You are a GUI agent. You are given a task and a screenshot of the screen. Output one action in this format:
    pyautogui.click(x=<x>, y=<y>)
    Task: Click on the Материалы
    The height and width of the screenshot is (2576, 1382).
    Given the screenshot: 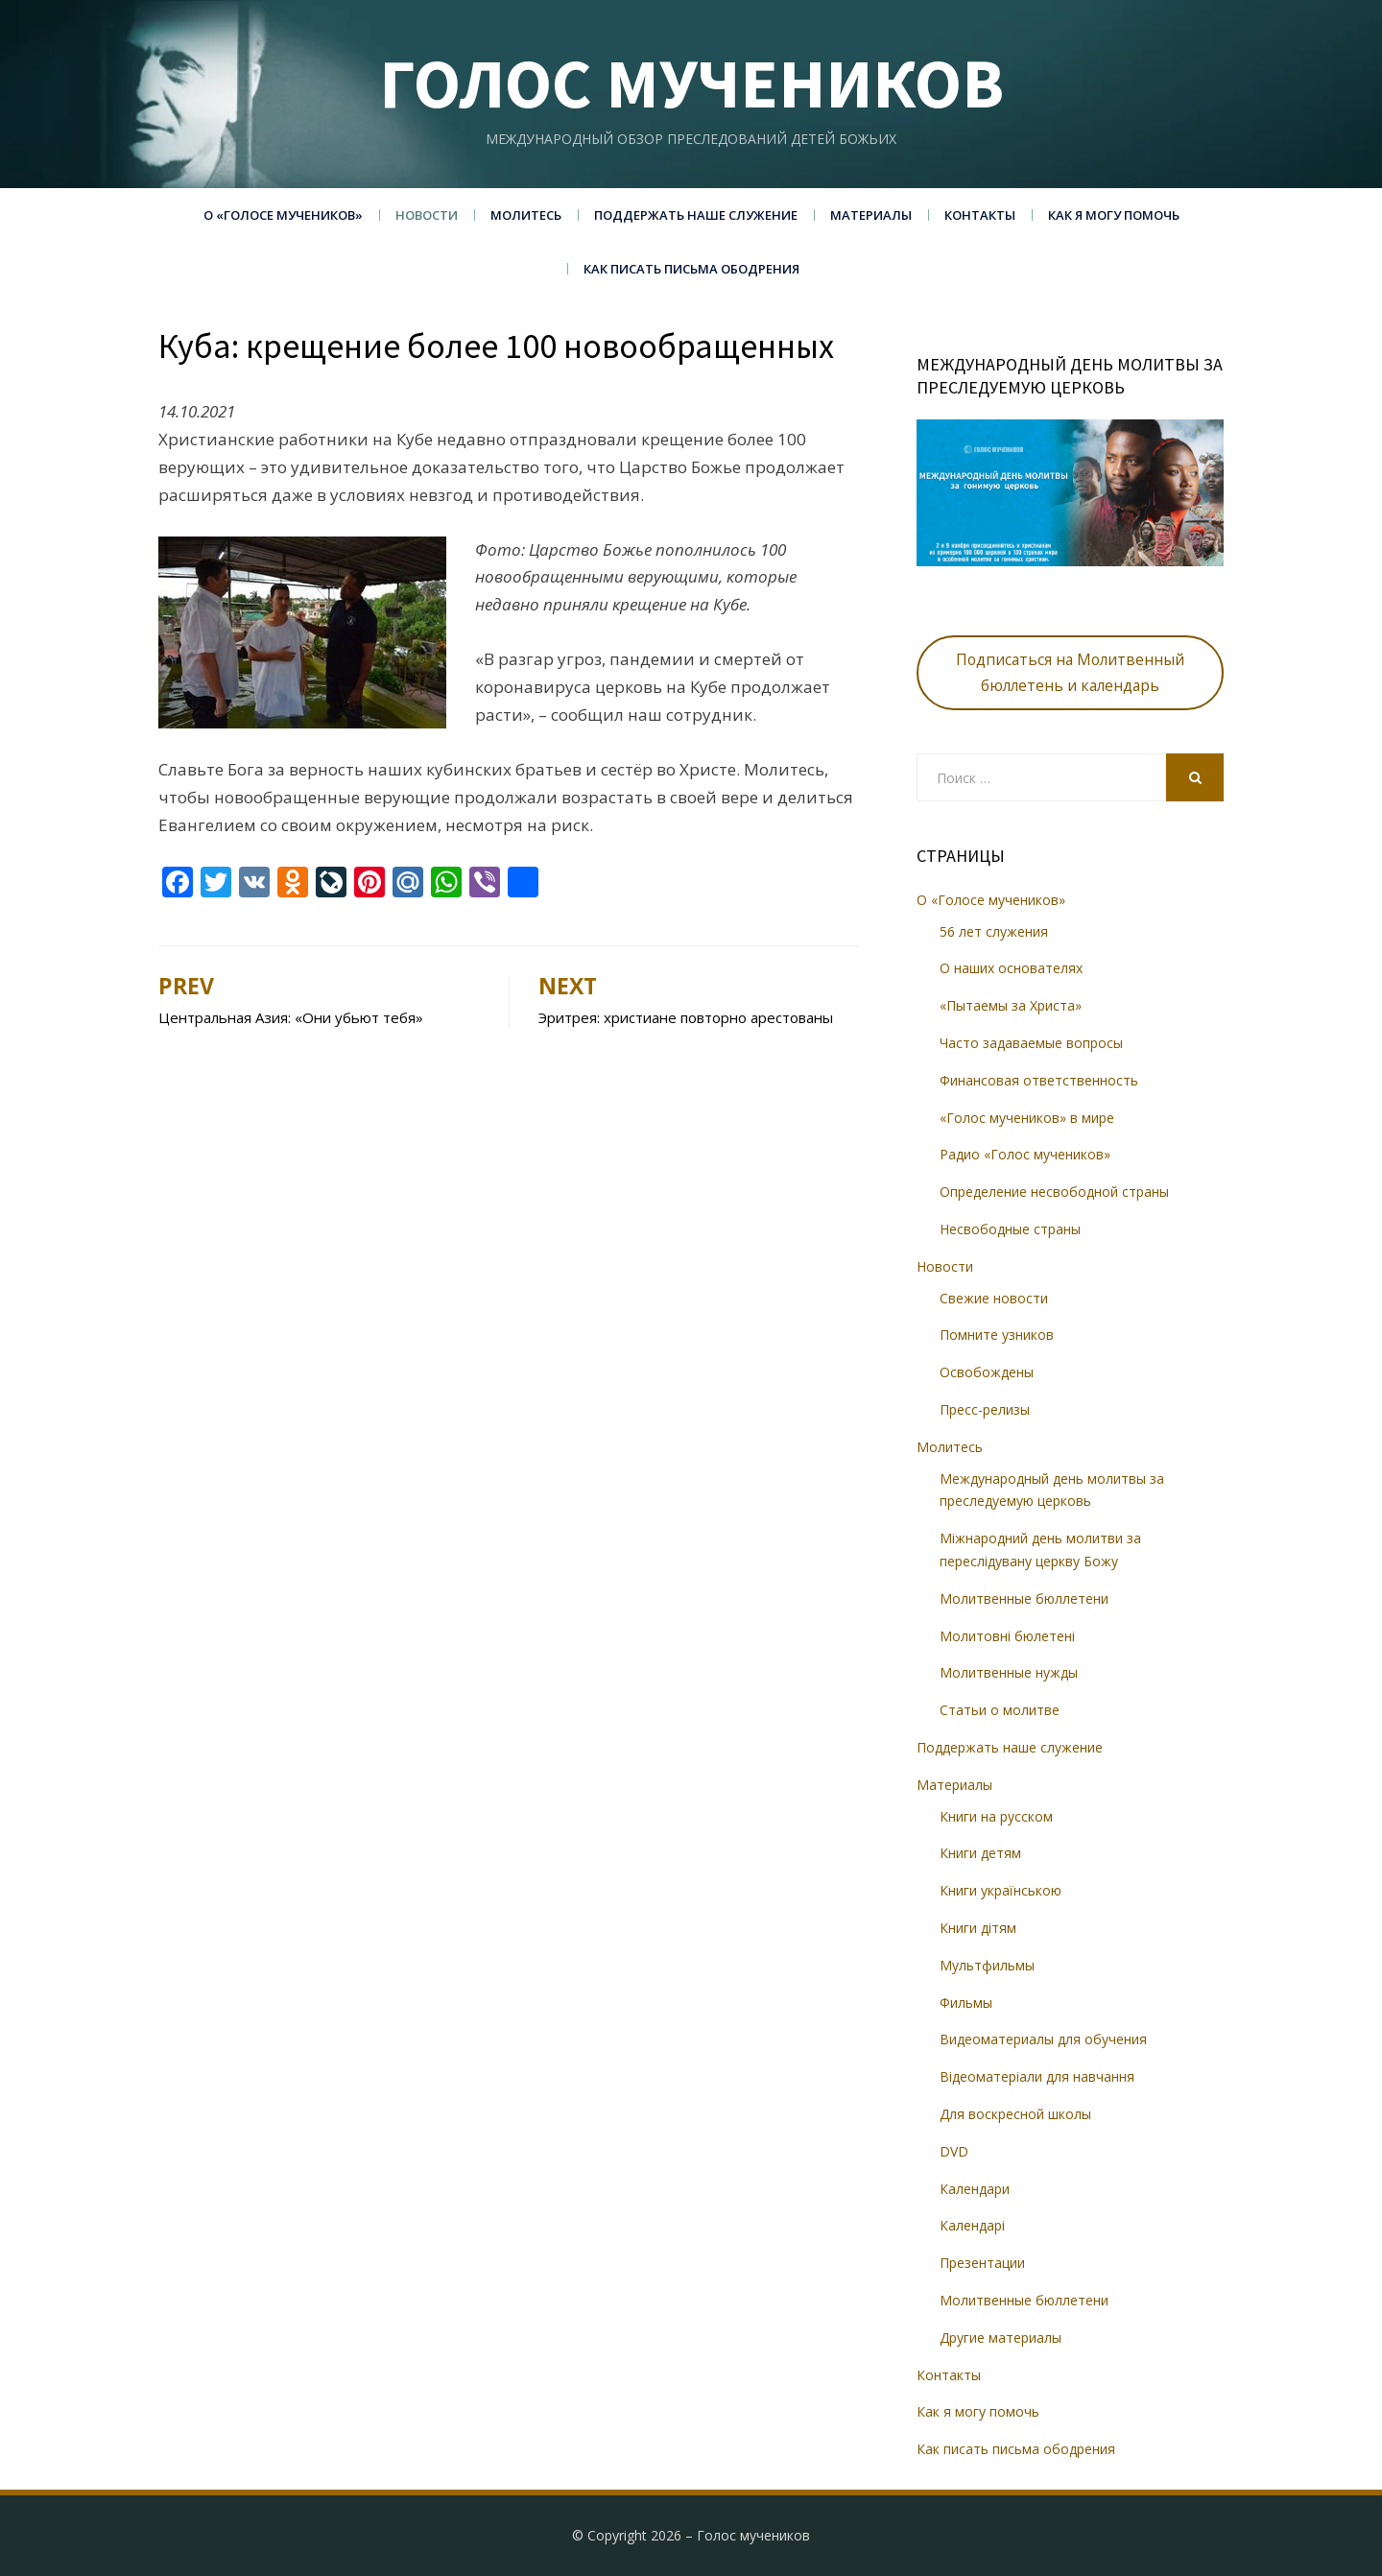 What is the action you would take?
    pyautogui.click(x=871, y=215)
    